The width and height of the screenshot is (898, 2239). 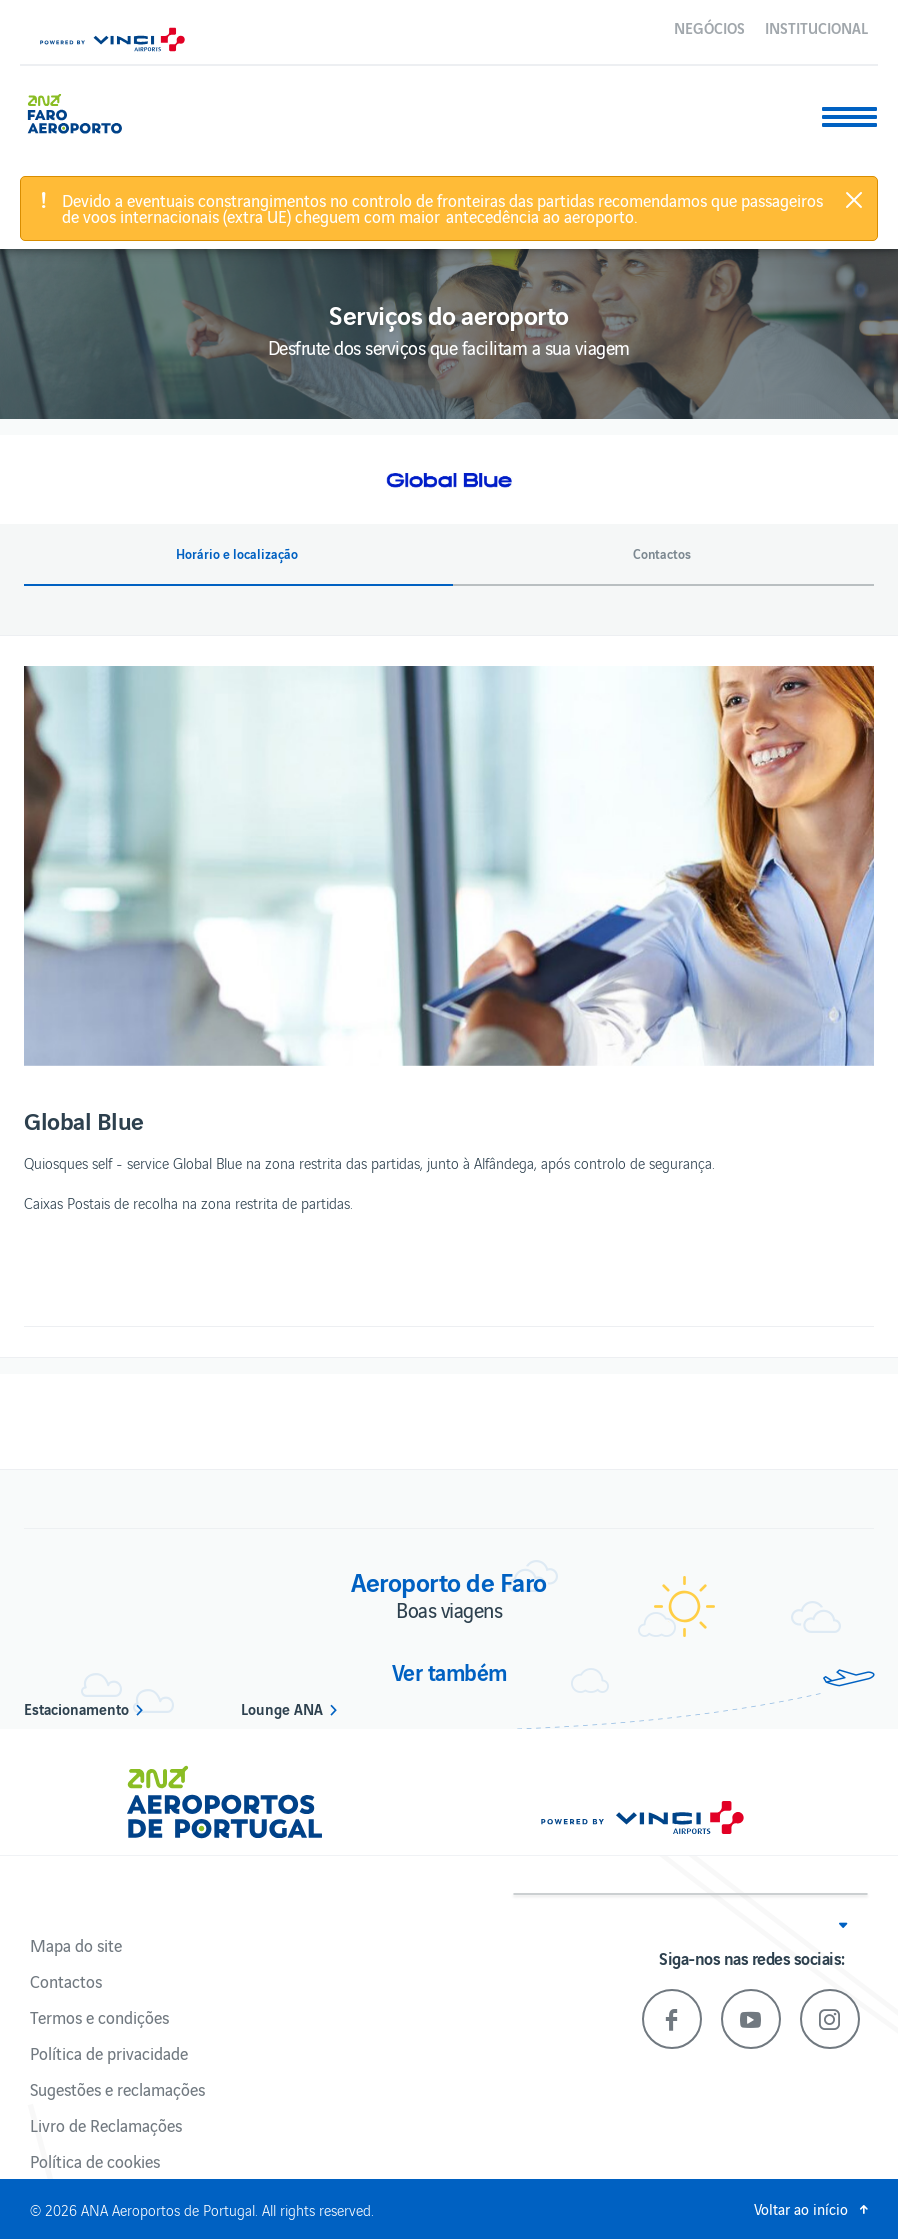 What do you see at coordinates (662, 554) in the screenshot?
I see `Contactos [button]` at bounding box center [662, 554].